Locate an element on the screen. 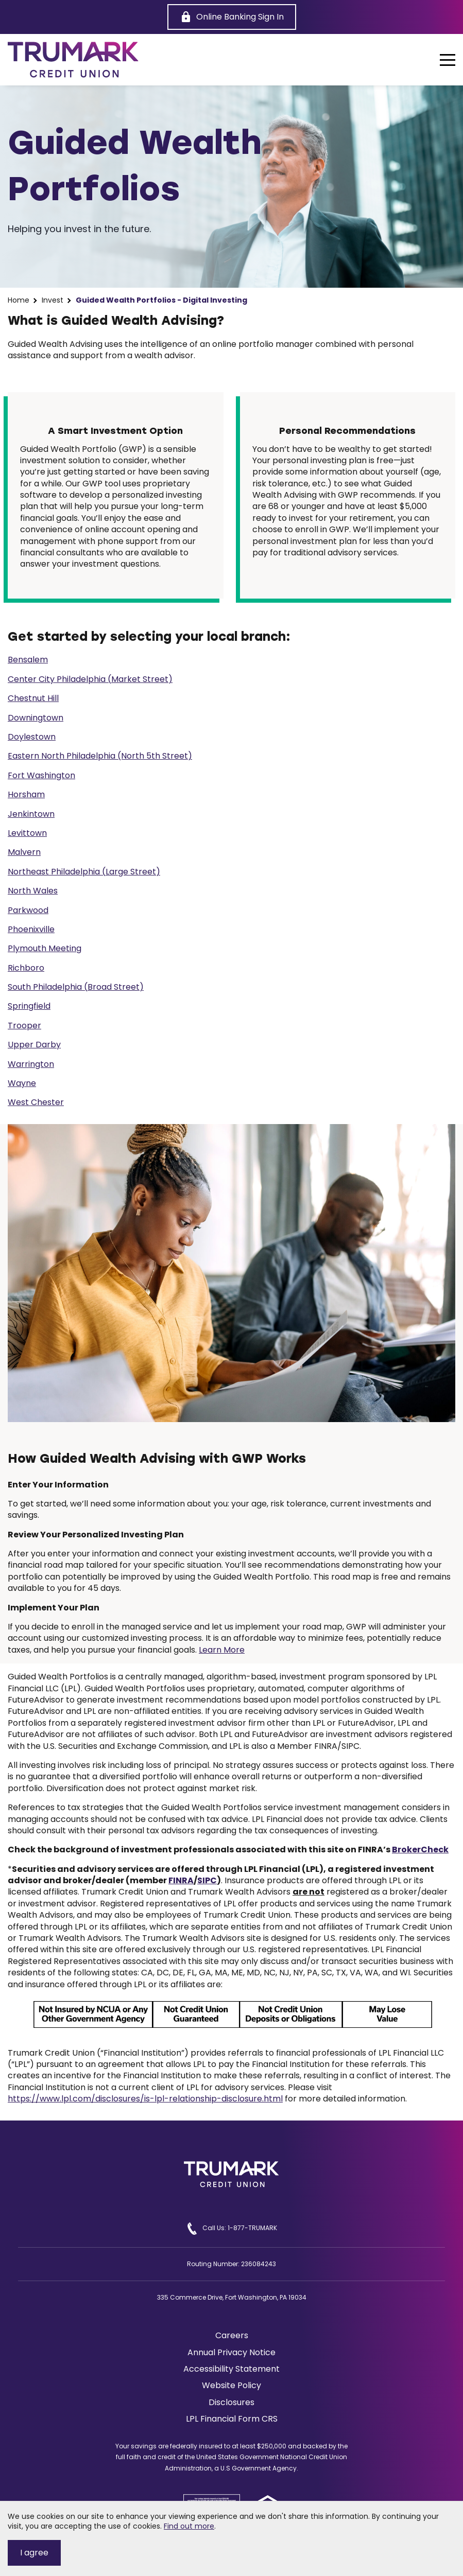 The image size is (463, 2576). Fort Washington is located at coordinates (41, 775).